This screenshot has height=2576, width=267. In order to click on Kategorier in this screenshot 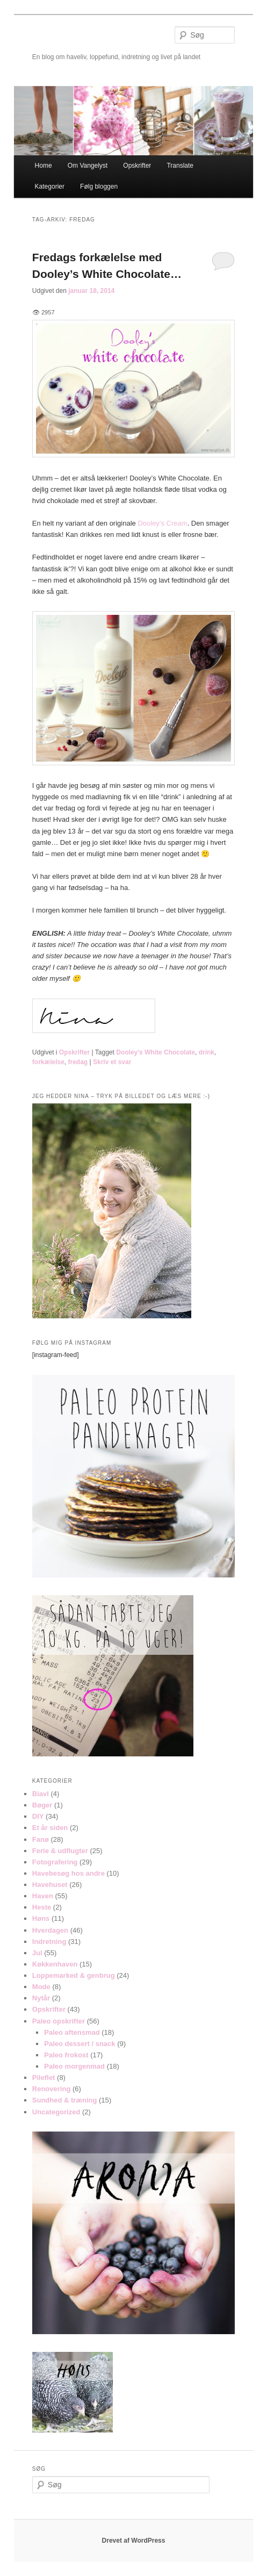, I will do `click(49, 186)`.